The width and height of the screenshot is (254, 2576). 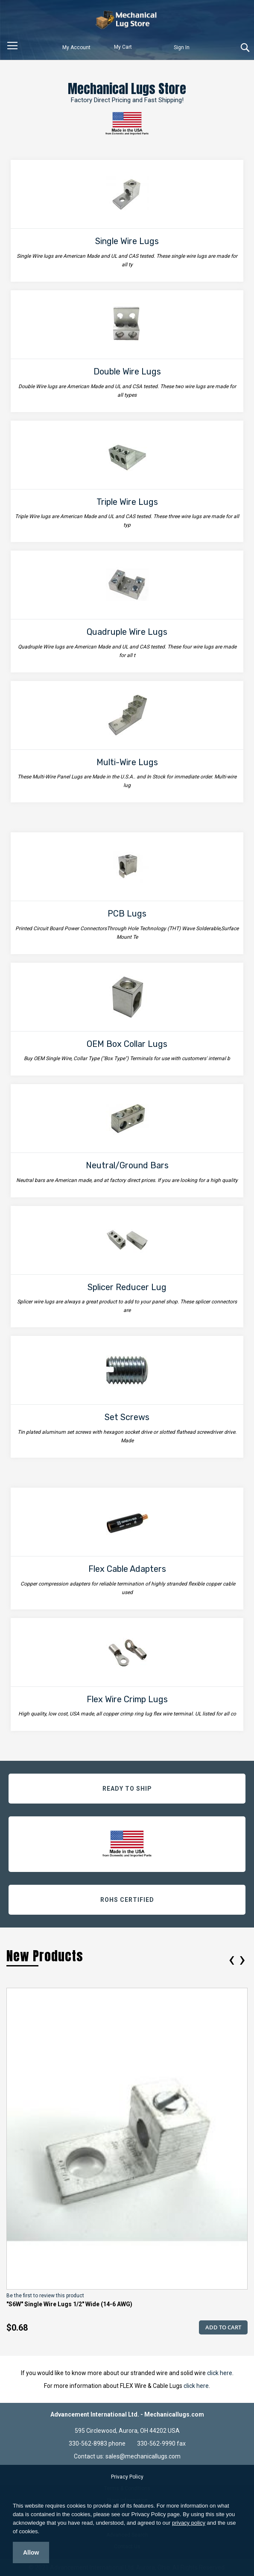 What do you see at coordinates (127, 241) in the screenshot?
I see `Single Wire Lugs` at bounding box center [127, 241].